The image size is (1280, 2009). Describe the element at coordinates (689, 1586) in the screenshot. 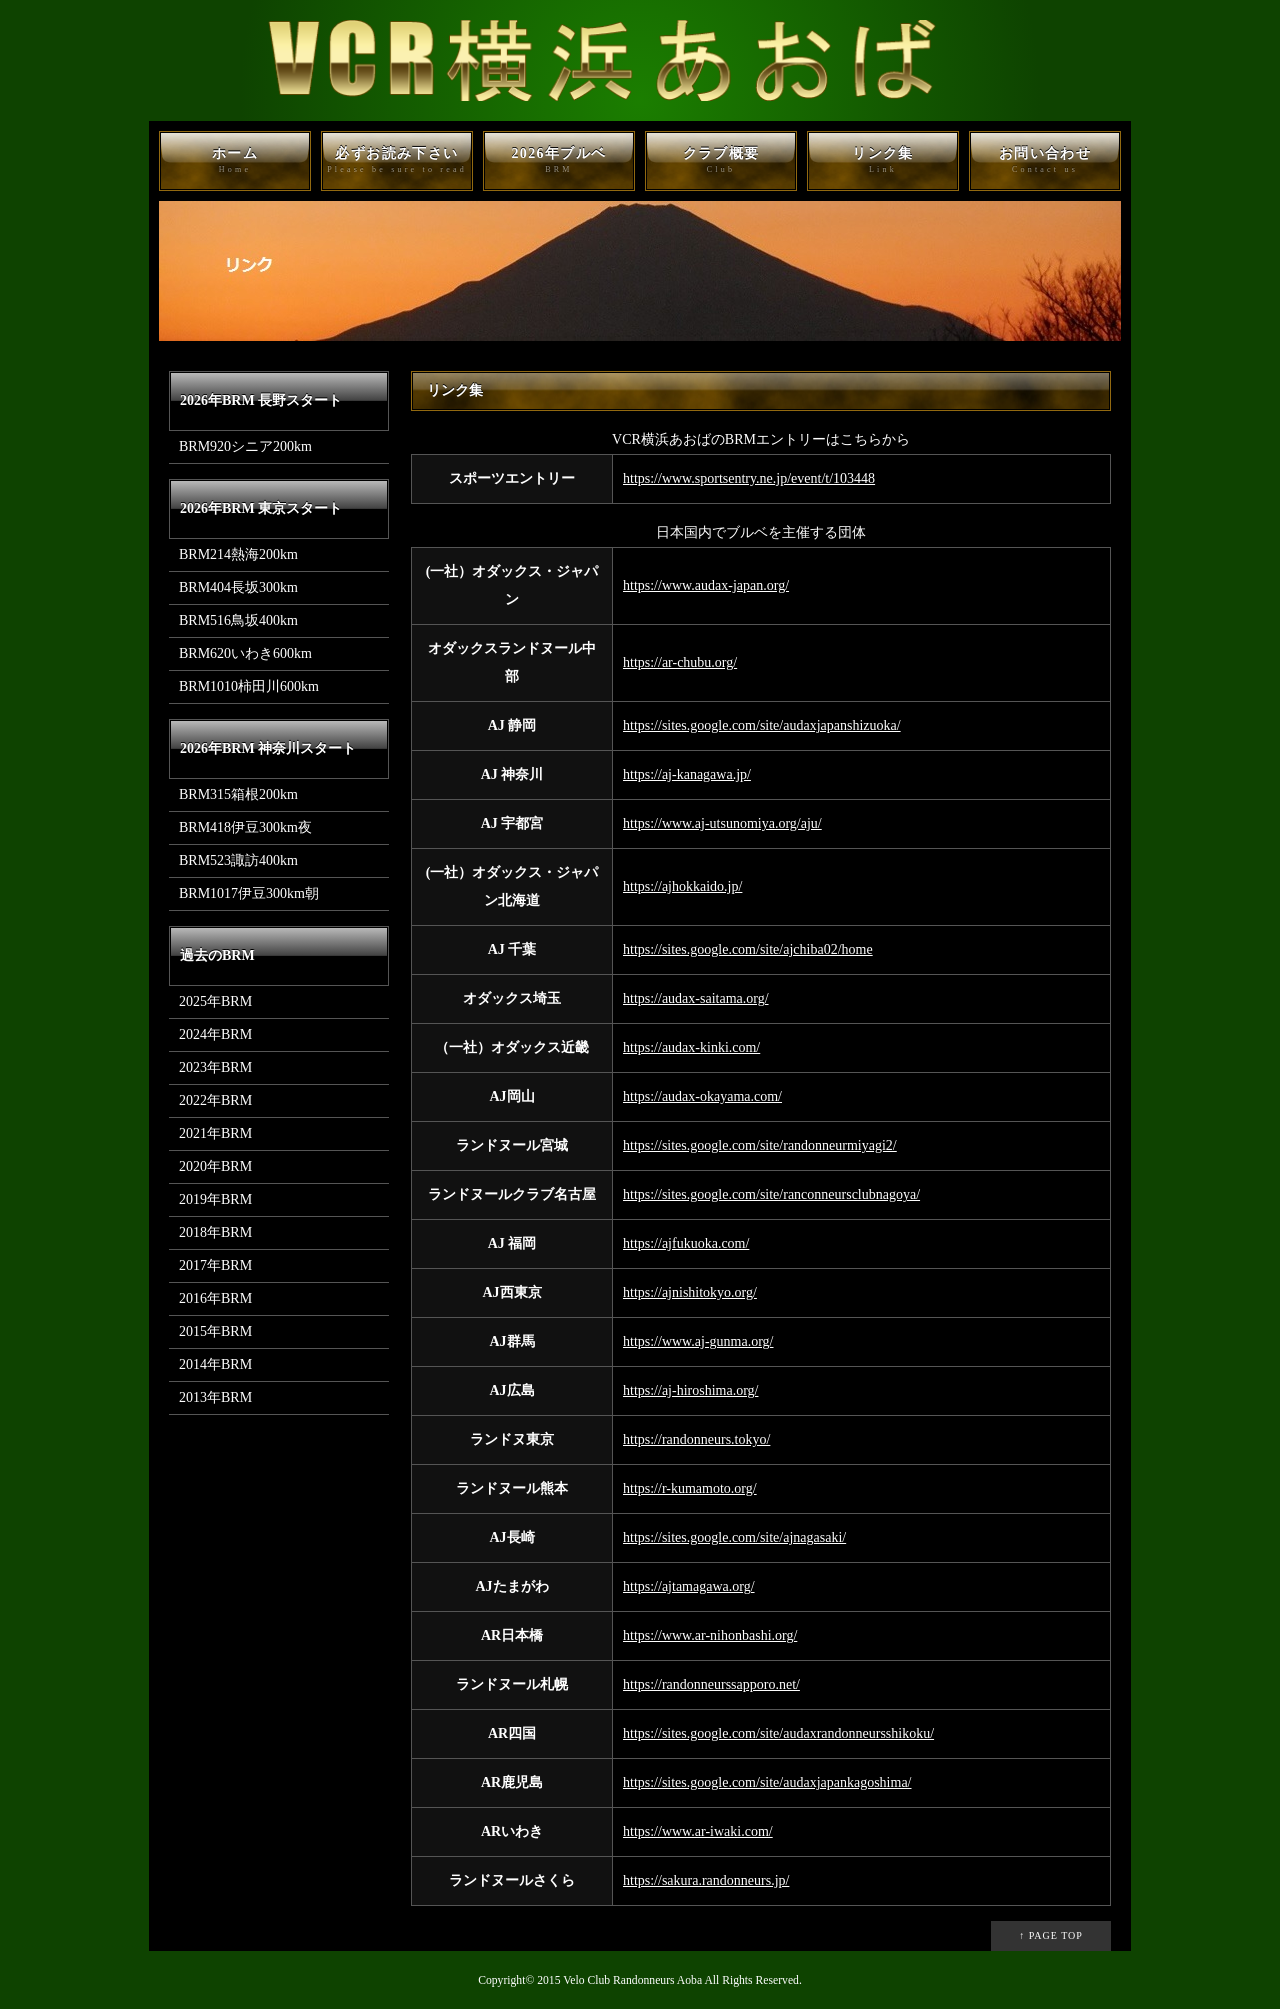

I see `https://ajtamagawa.org/` at that location.